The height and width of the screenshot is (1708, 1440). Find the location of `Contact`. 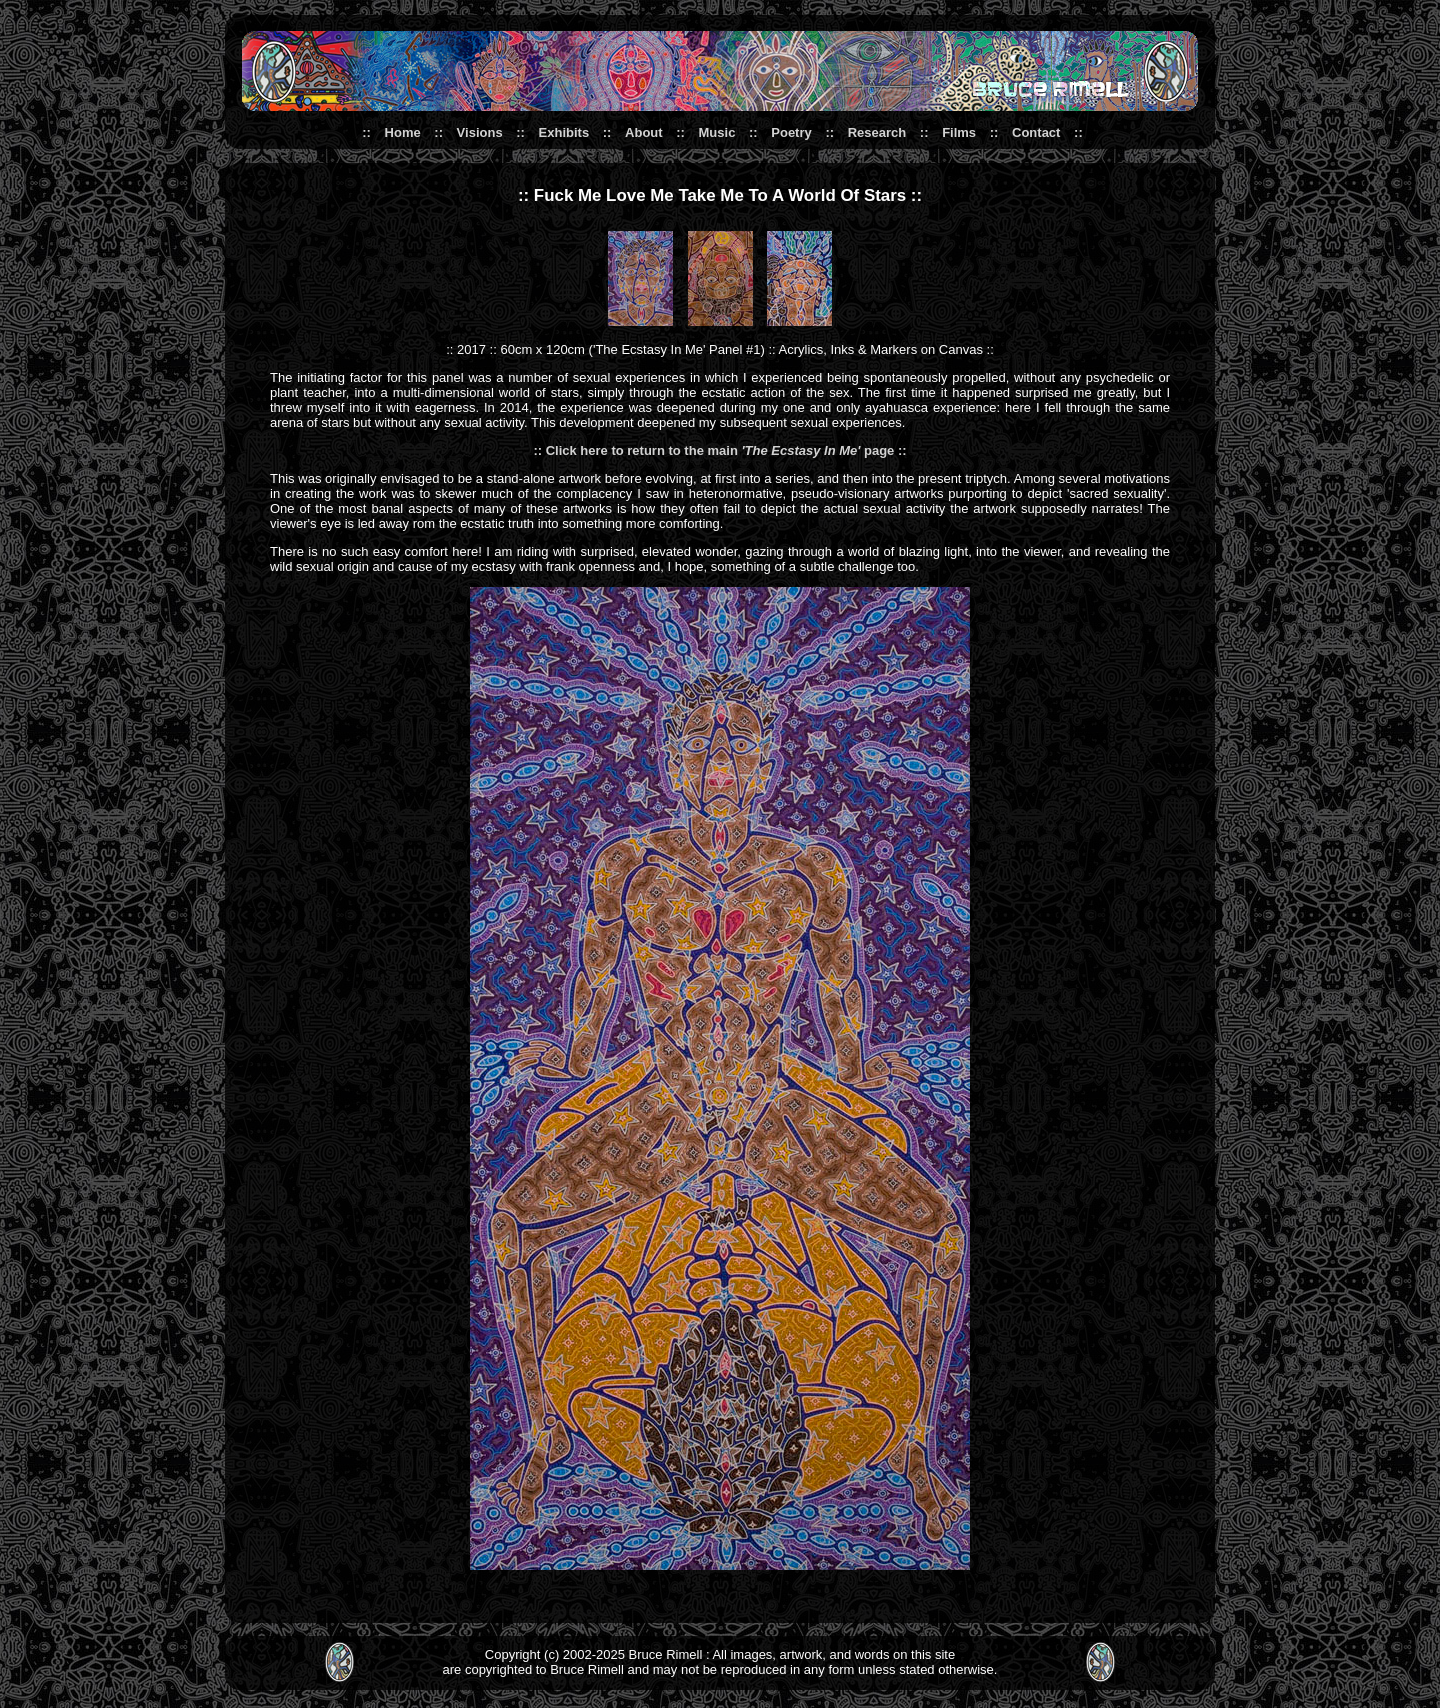

Contact is located at coordinates (1036, 132).